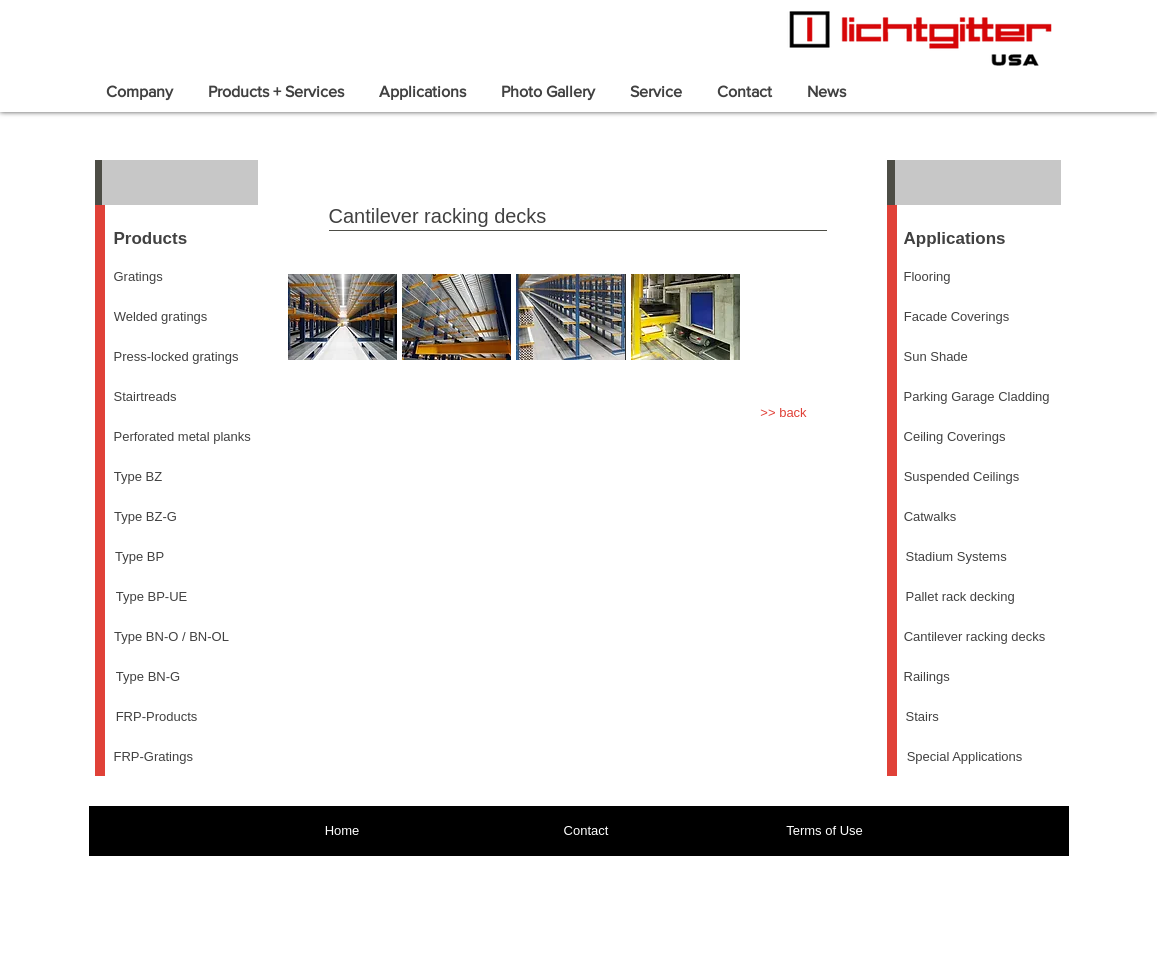 The image size is (1157, 975). What do you see at coordinates (955, 437) in the screenshot?
I see `[Ceiling Coverings]` at bounding box center [955, 437].